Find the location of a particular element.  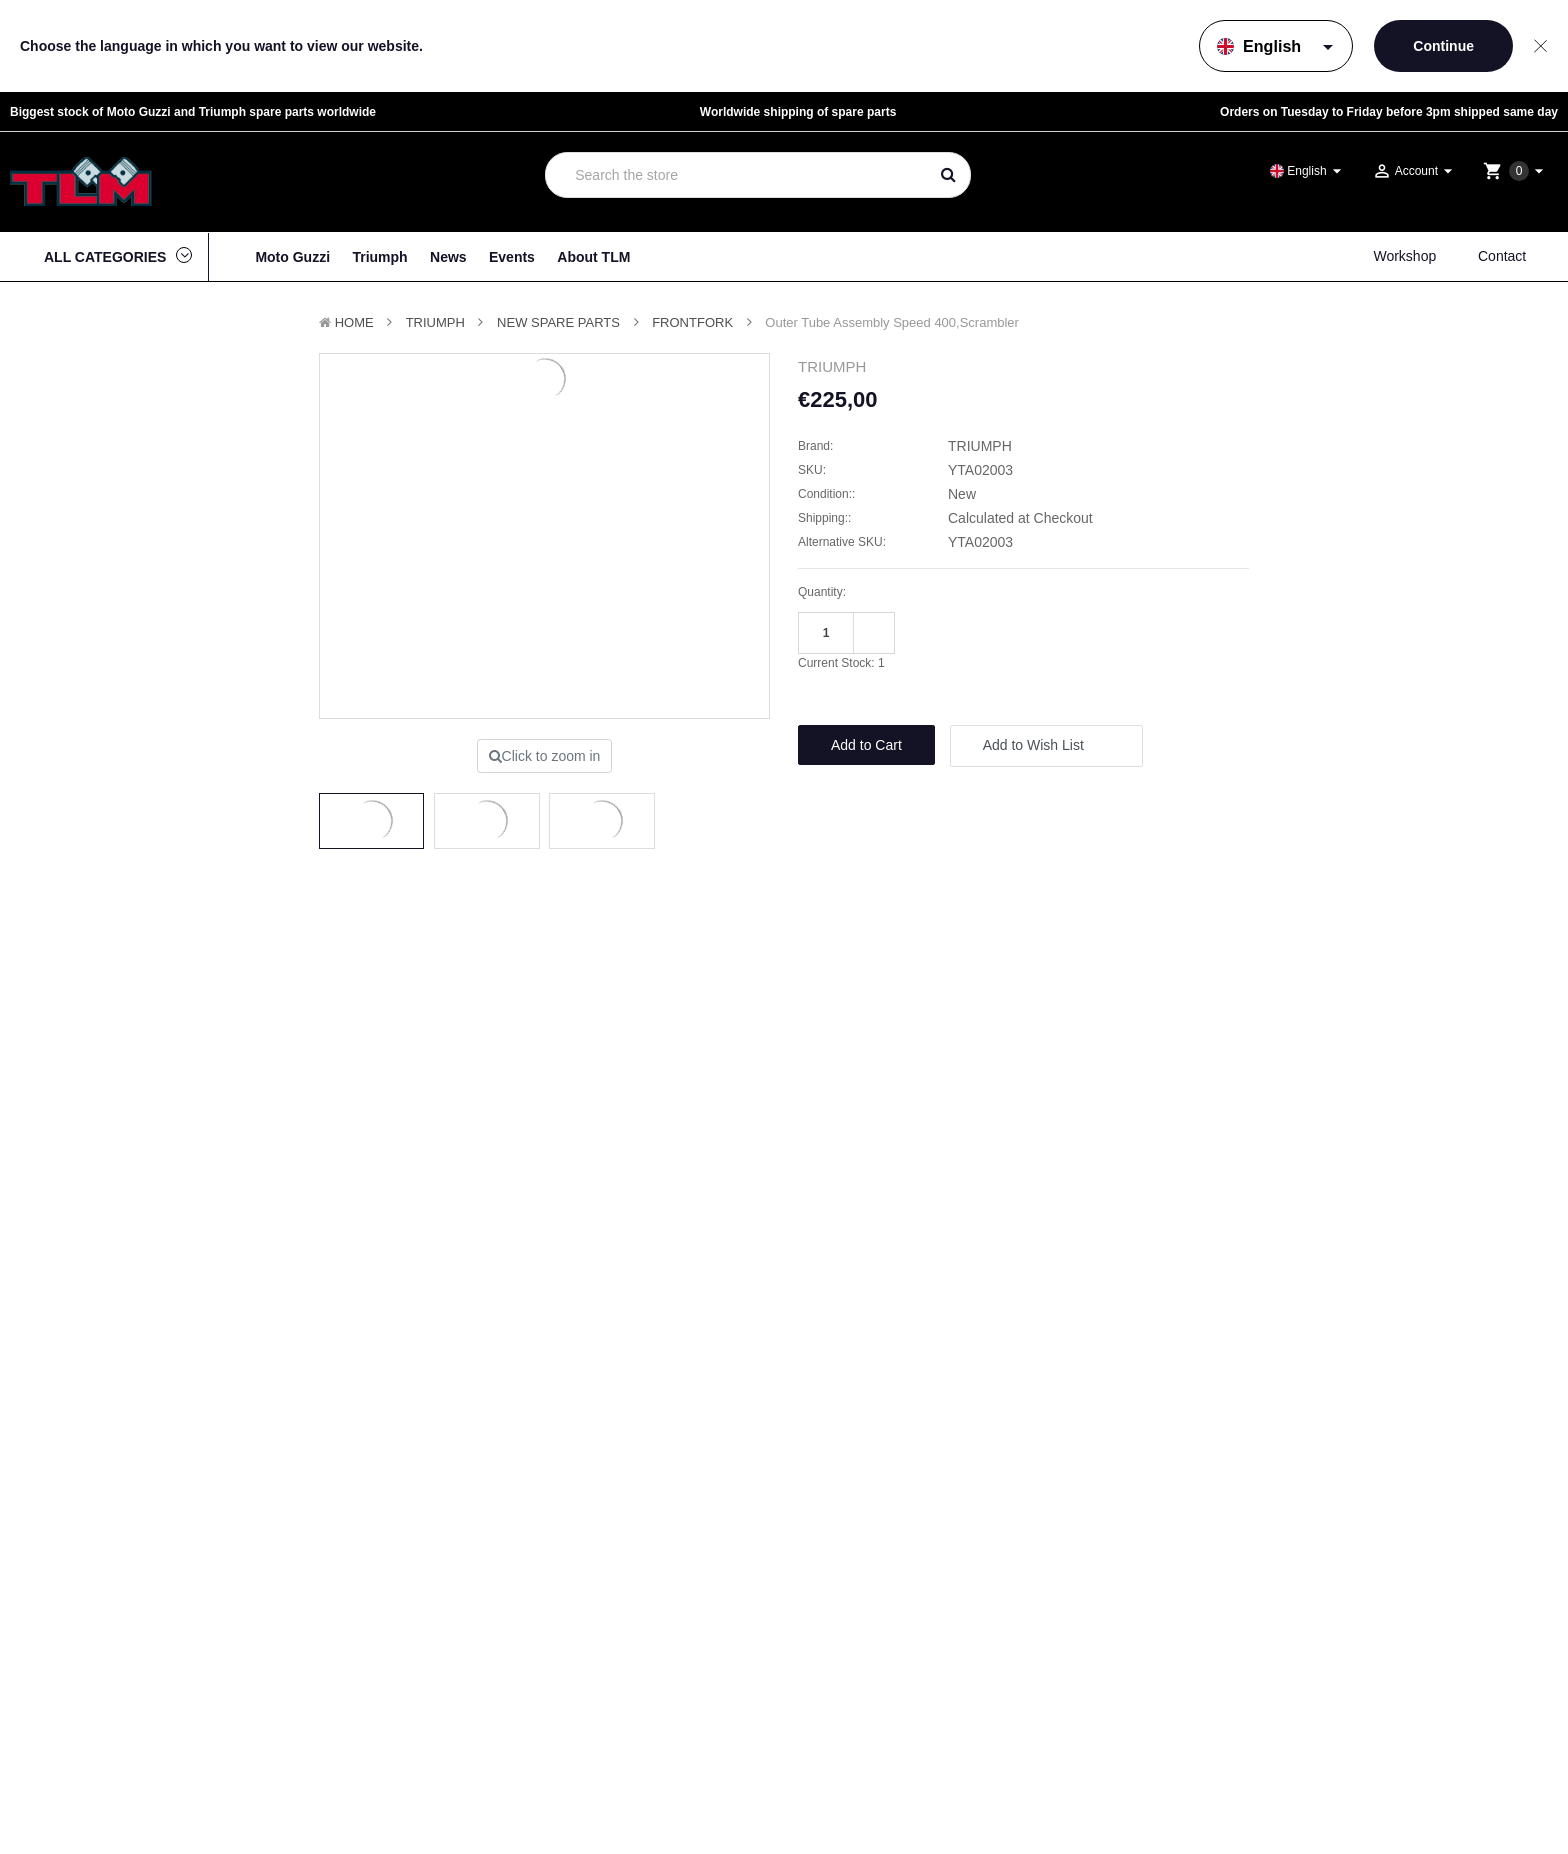

Workshop is located at coordinates (1404, 256).